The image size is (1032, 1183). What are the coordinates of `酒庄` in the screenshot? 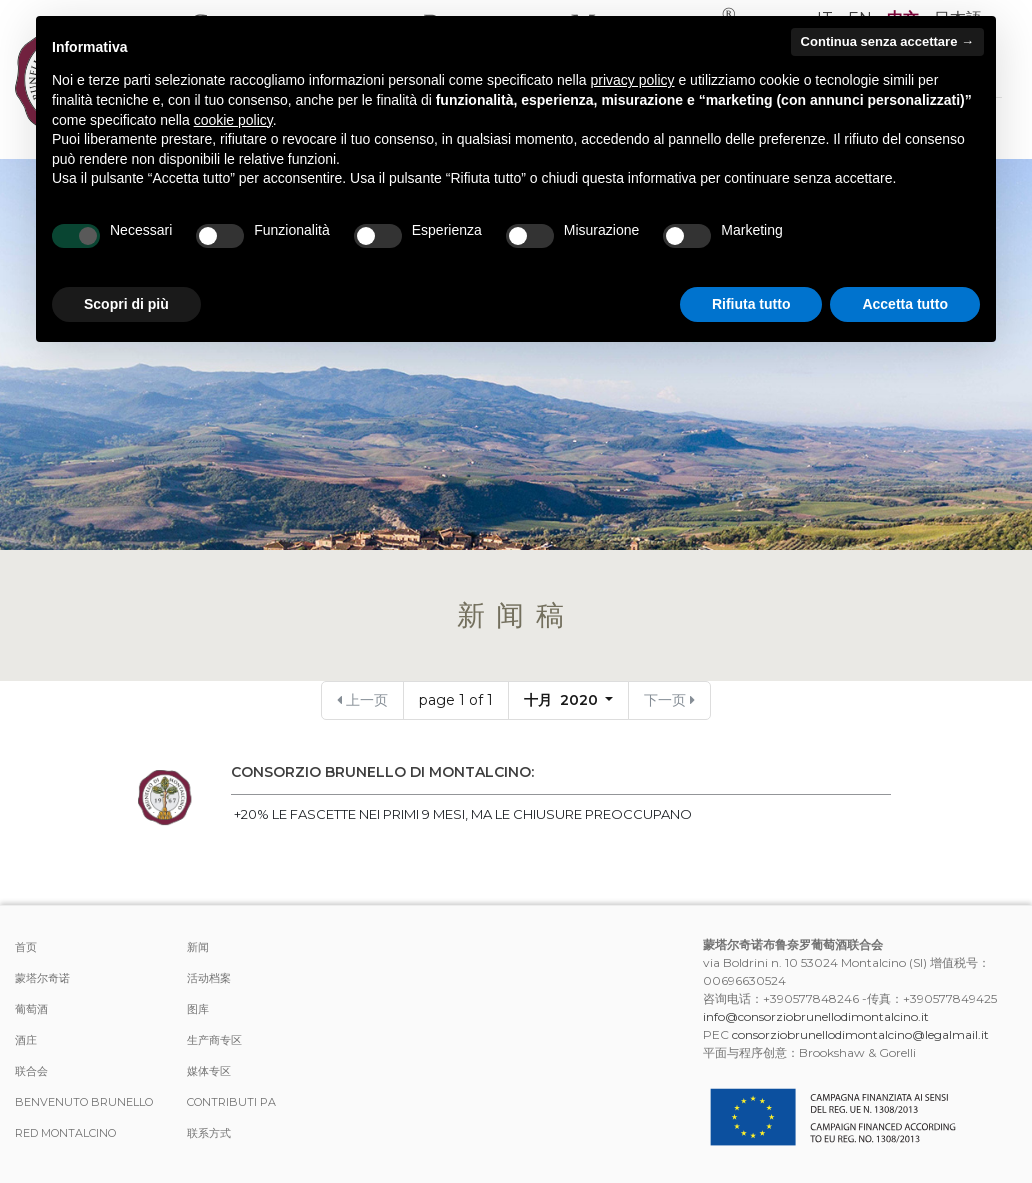 It's located at (26, 1040).